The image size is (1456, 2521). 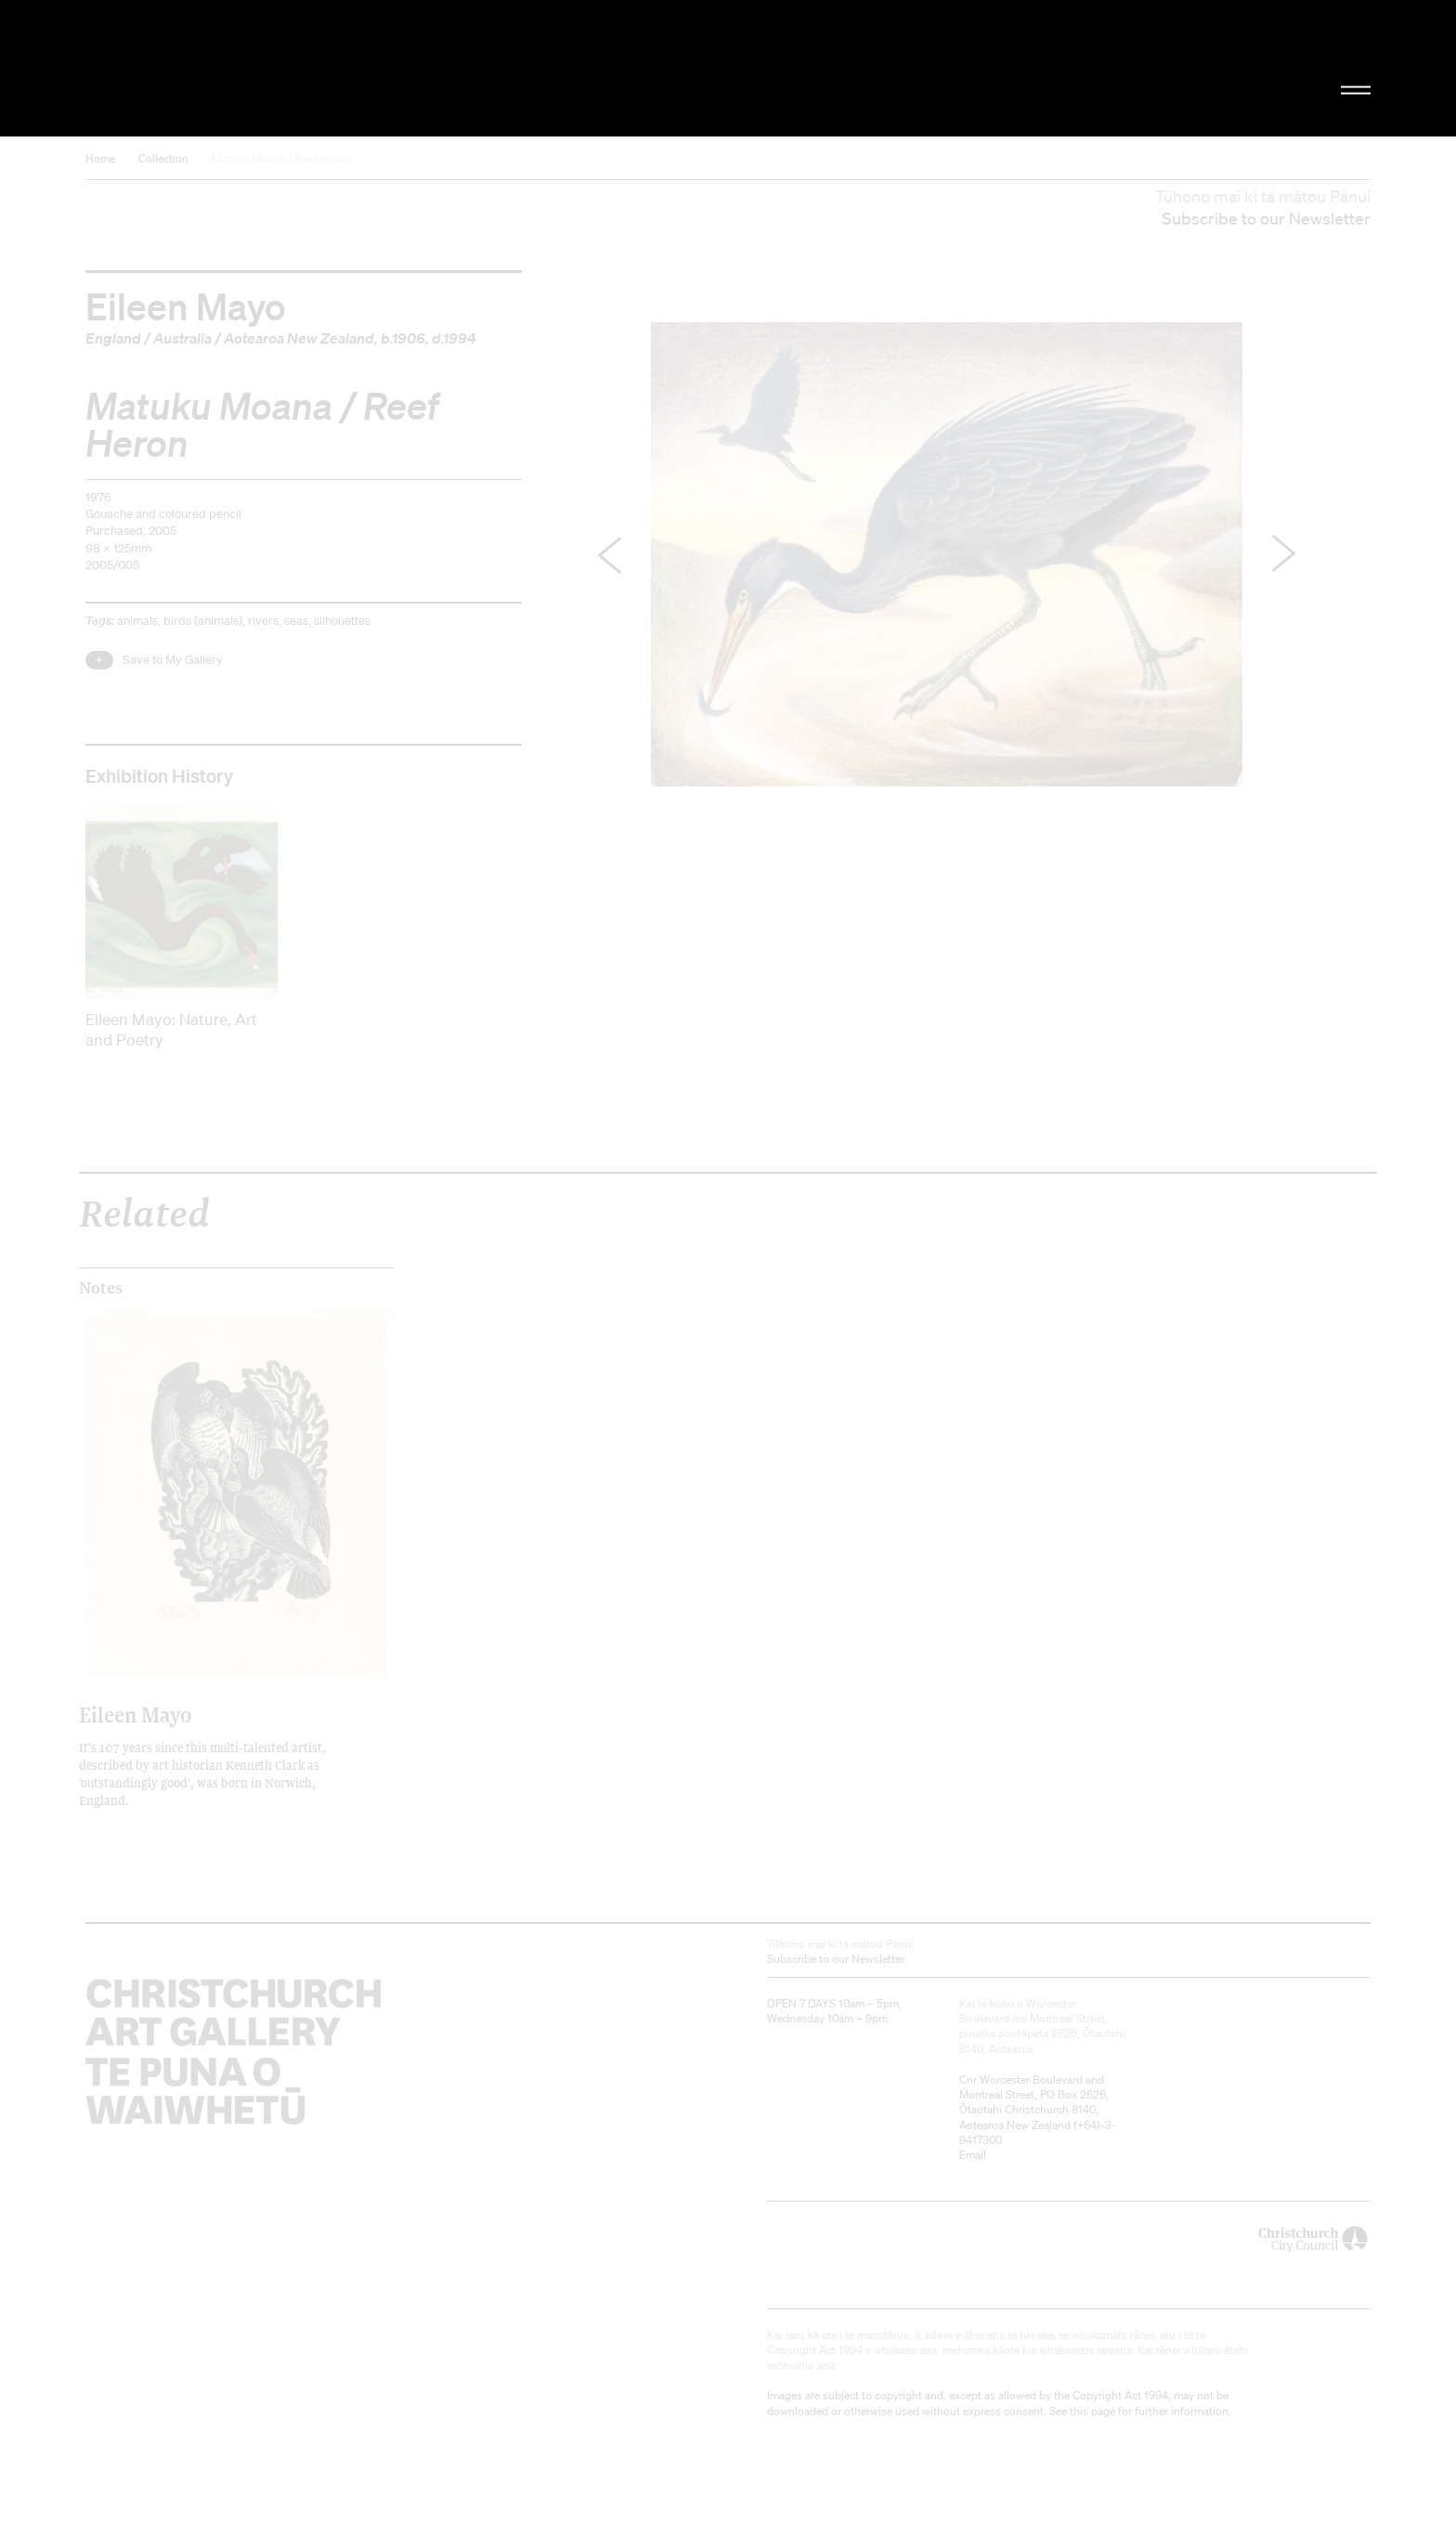 I want to click on Collection, so click(x=163, y=158).